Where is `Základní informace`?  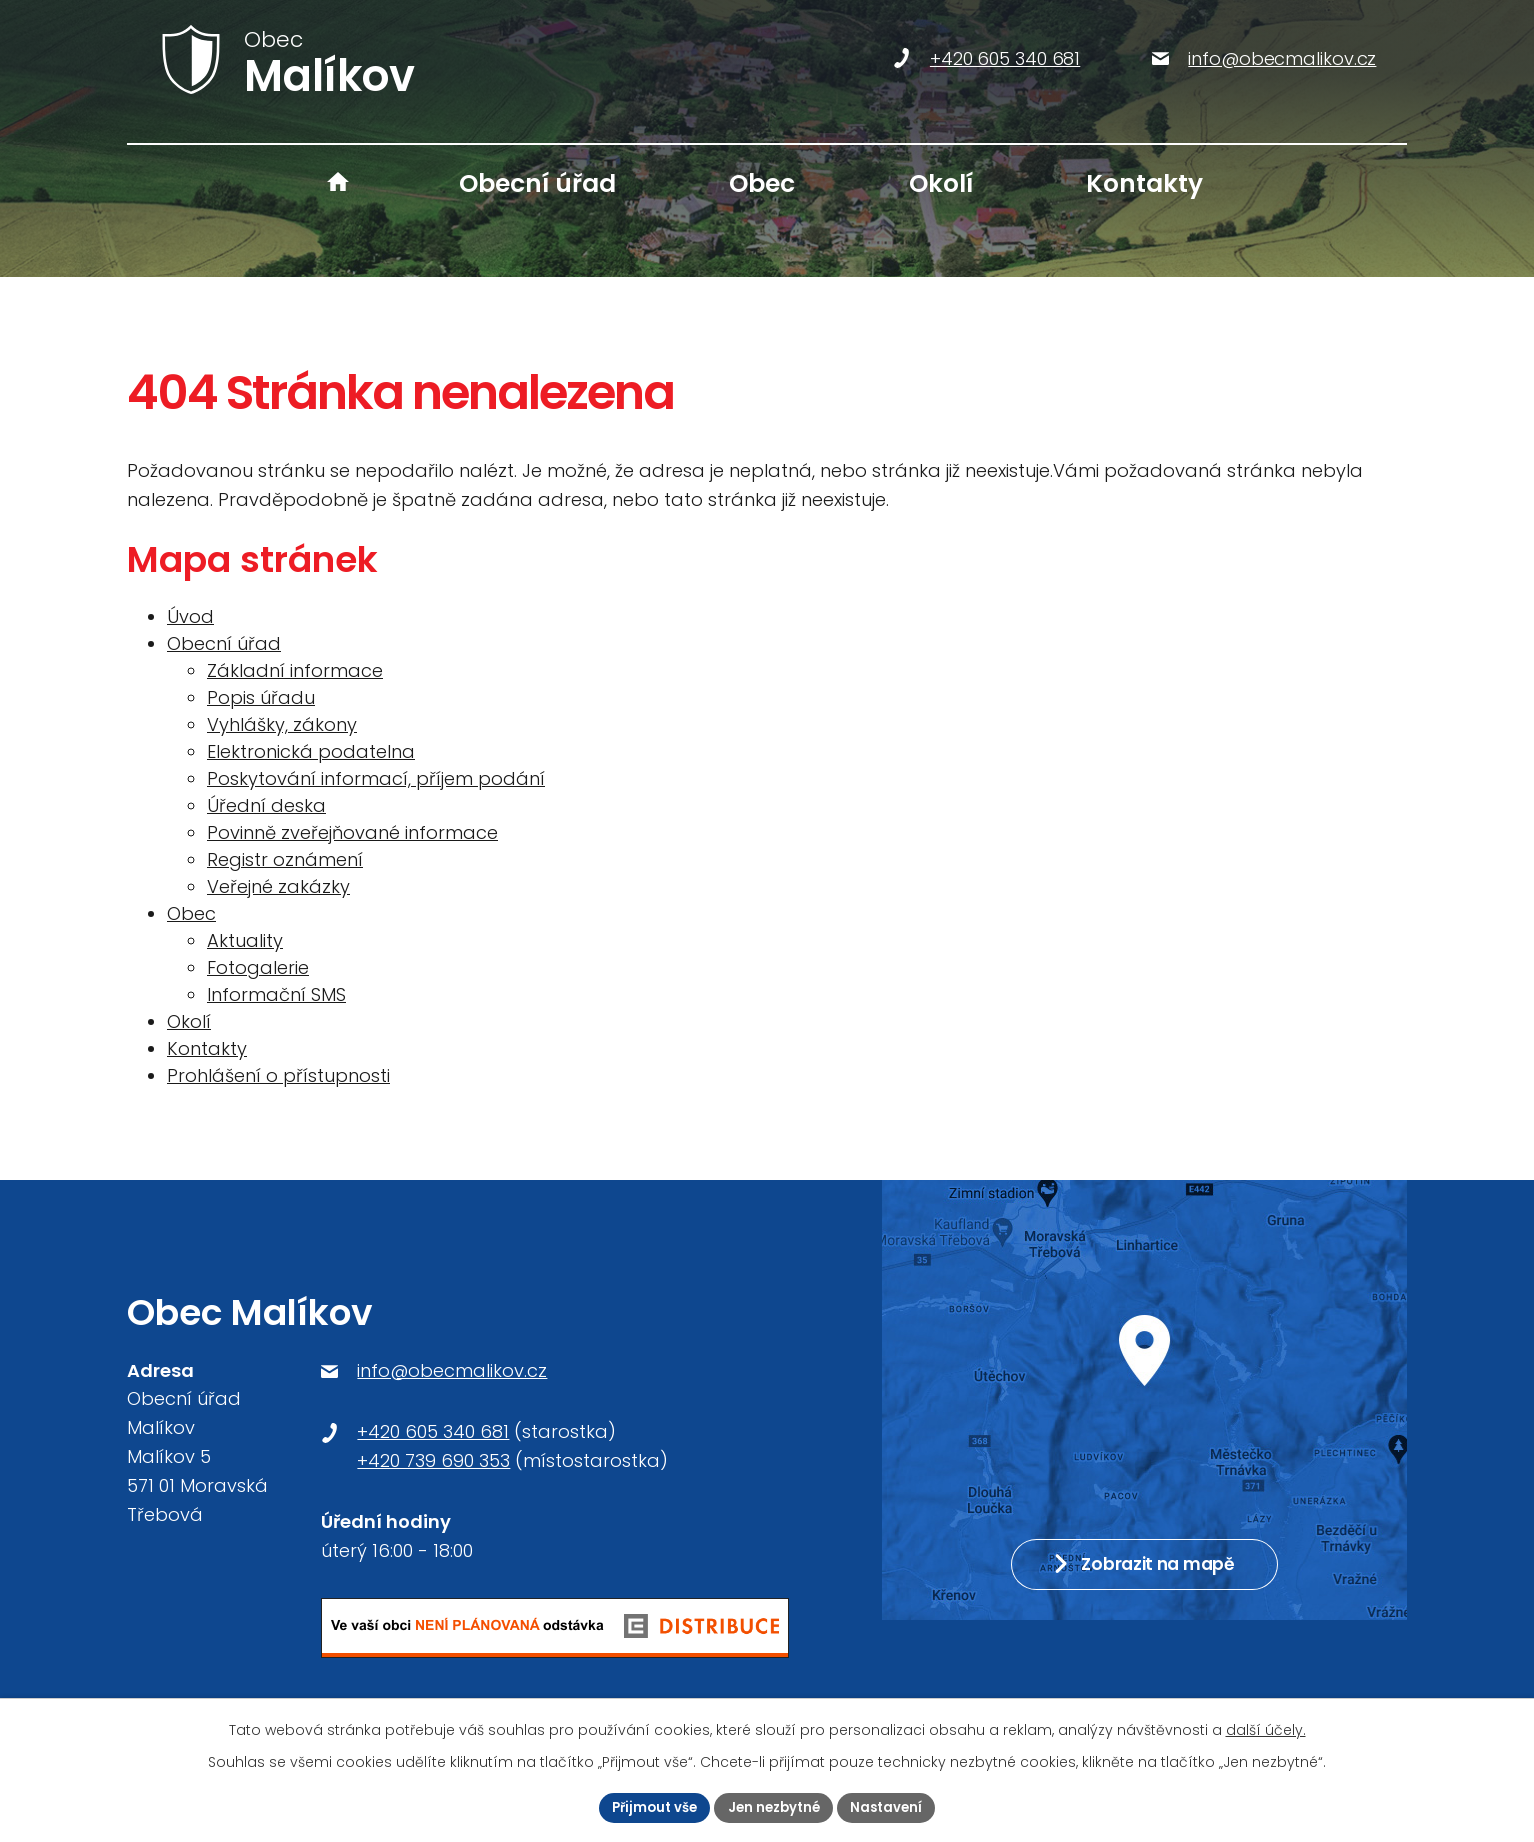 Základní informace is located at coordinates (295, 670).